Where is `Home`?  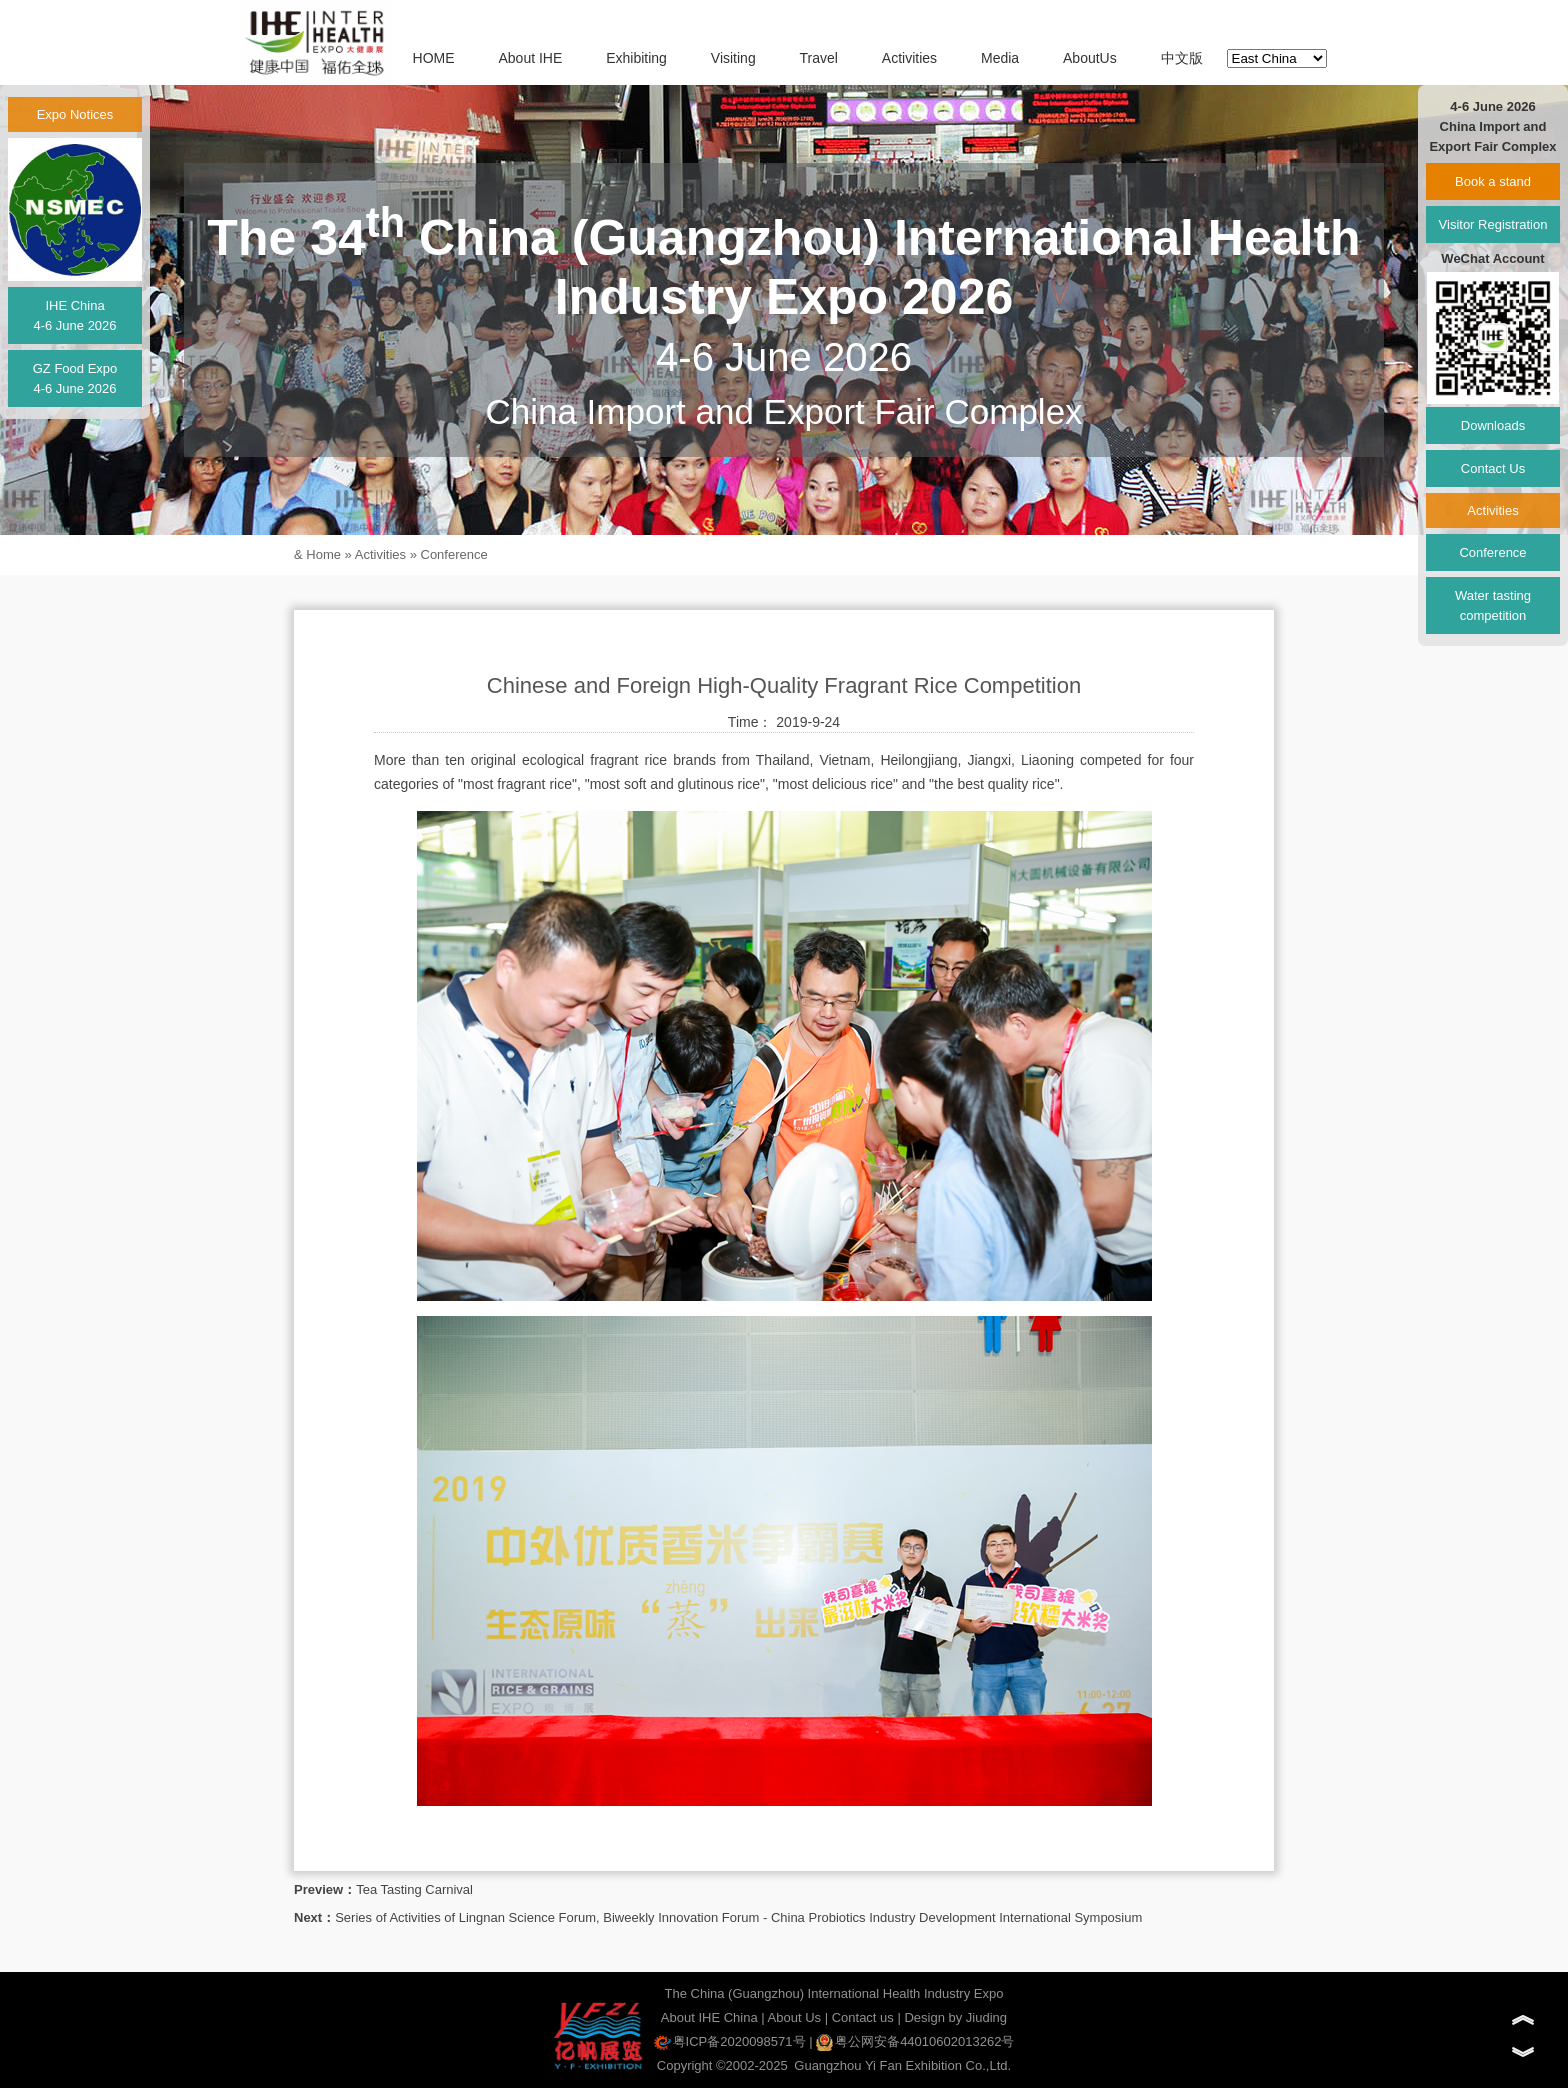 Home is located at coordinates (323, 554).